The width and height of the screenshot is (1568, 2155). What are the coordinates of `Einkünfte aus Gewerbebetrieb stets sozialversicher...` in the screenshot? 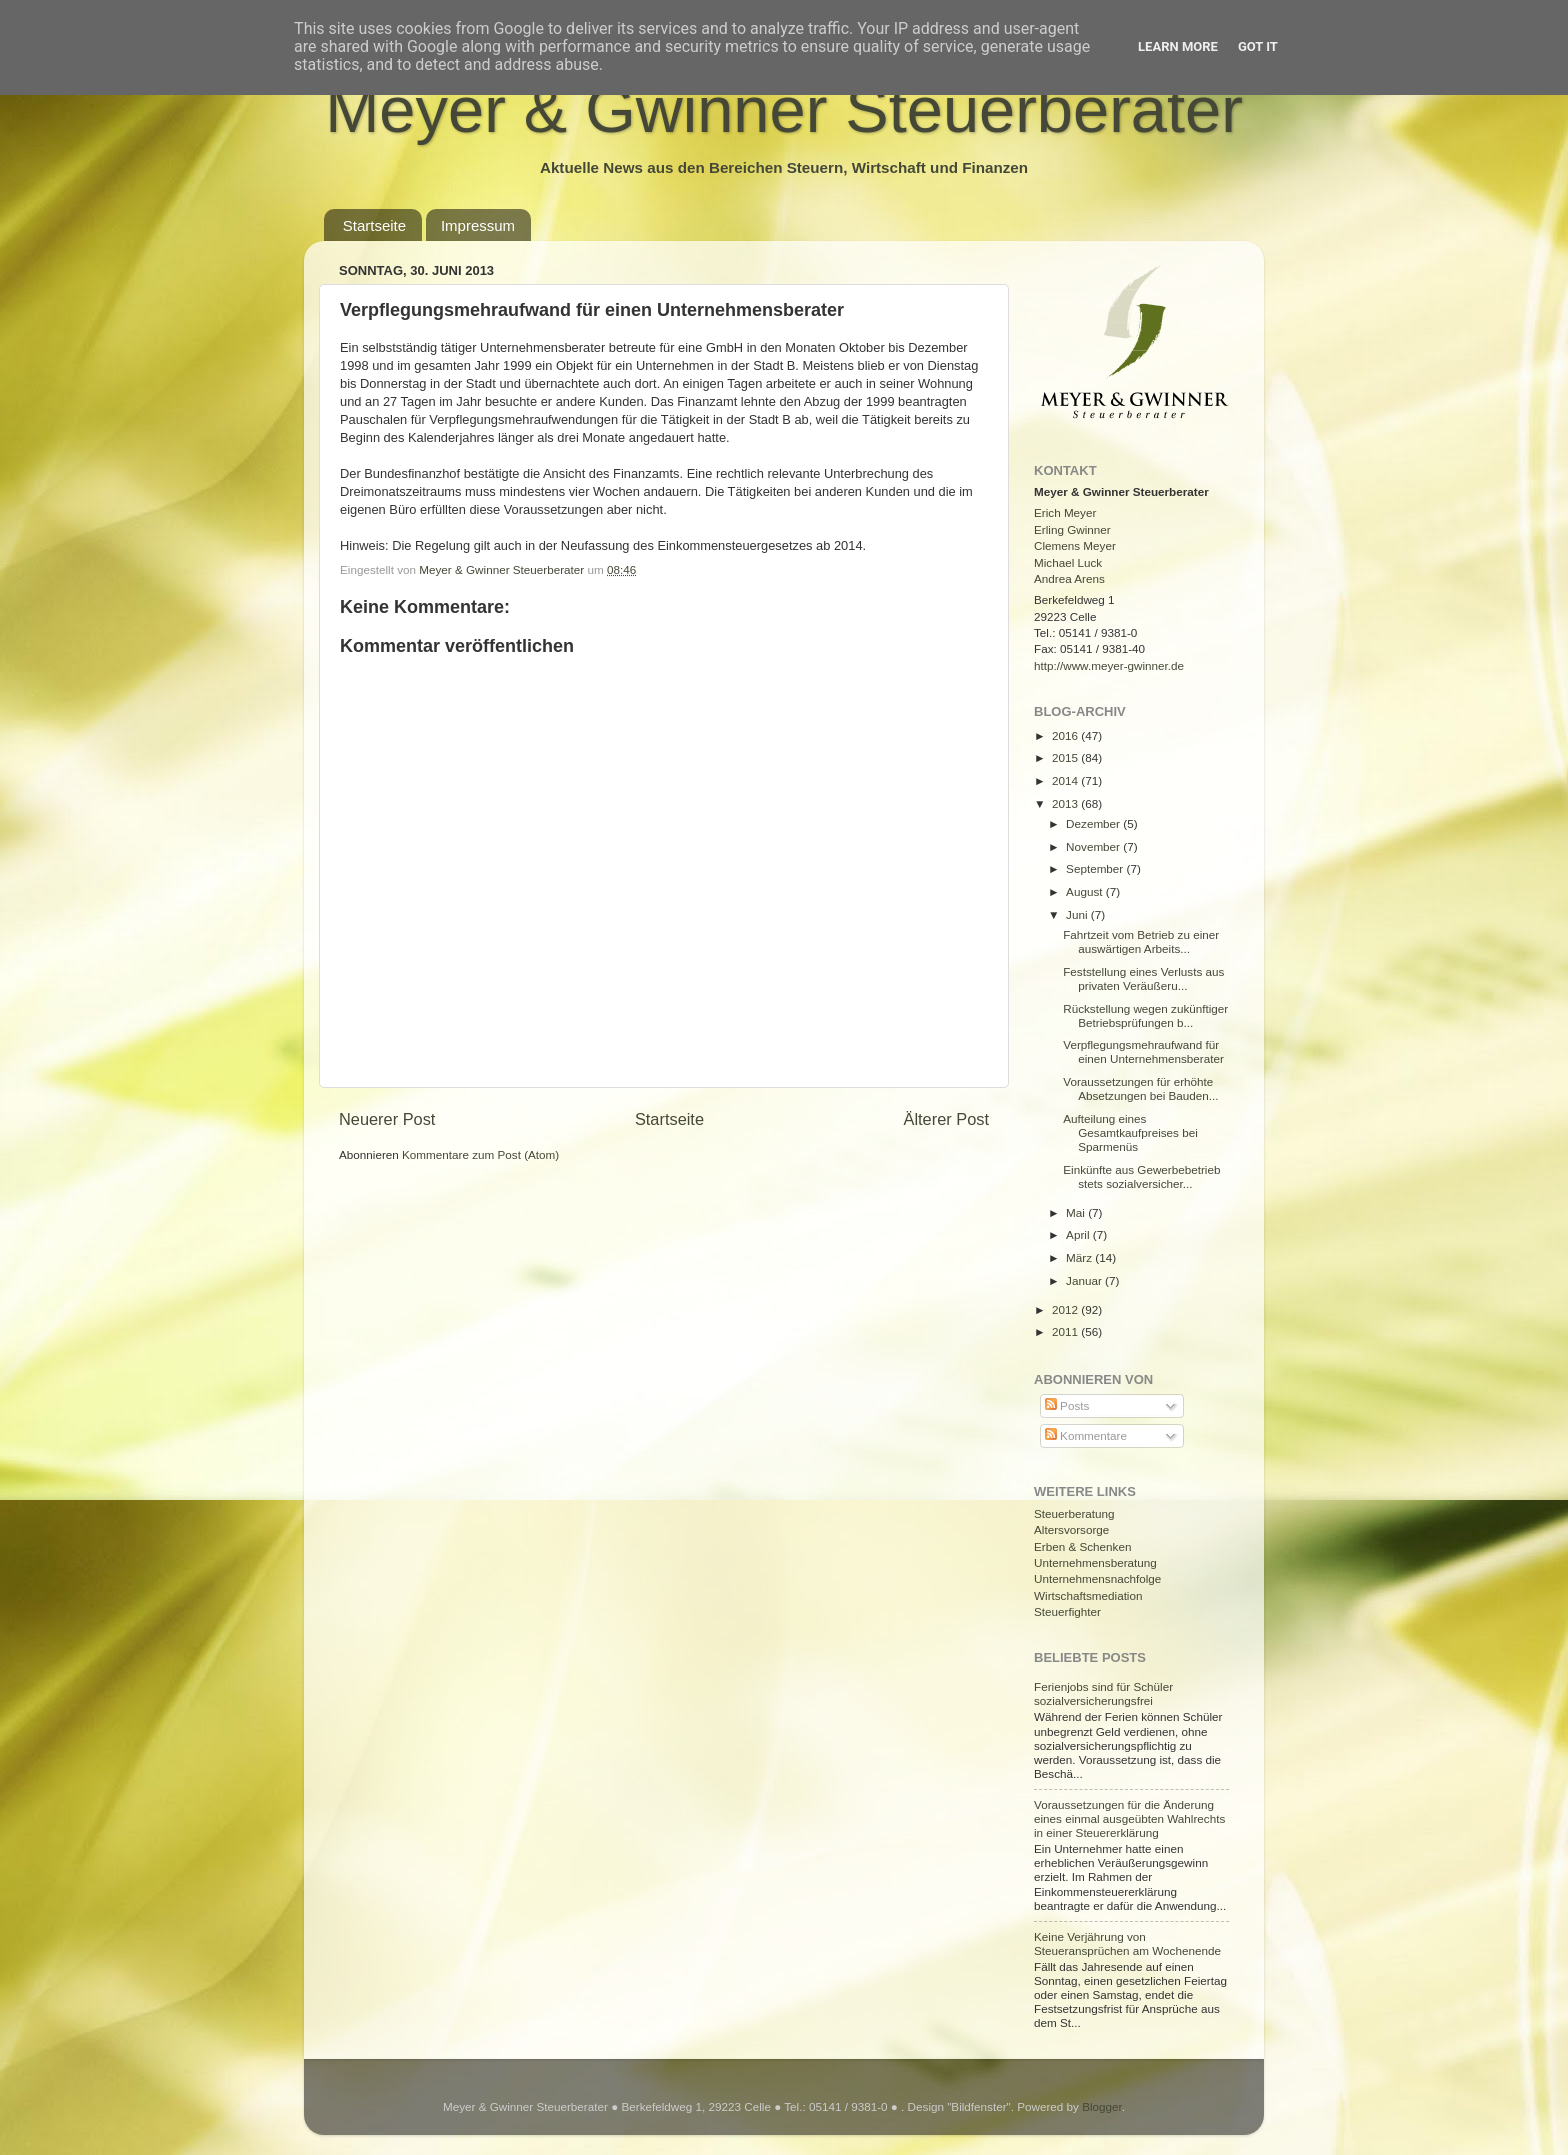 It's located at (1141, 1176).